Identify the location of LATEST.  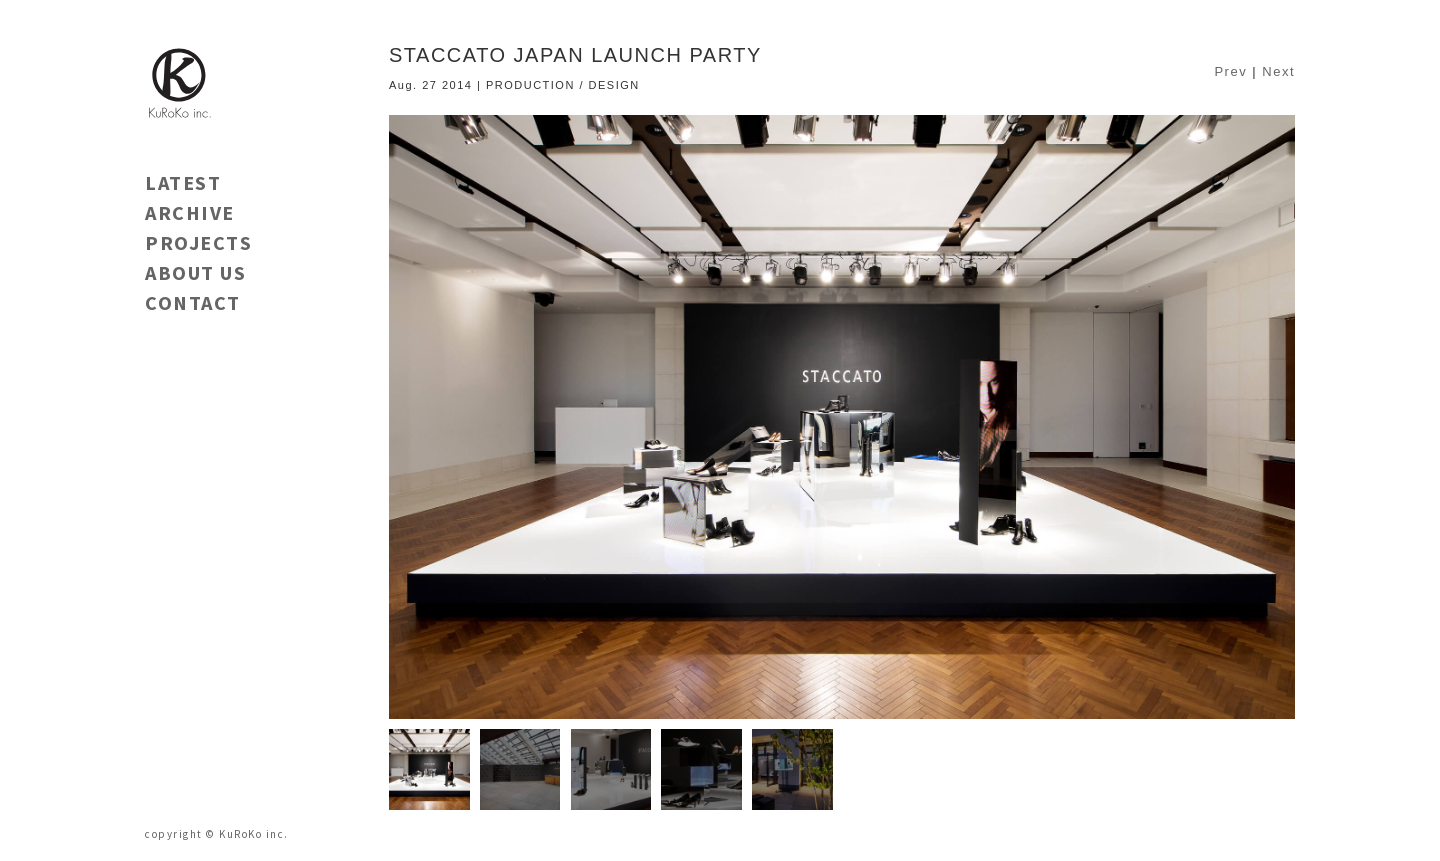
(183, 182).